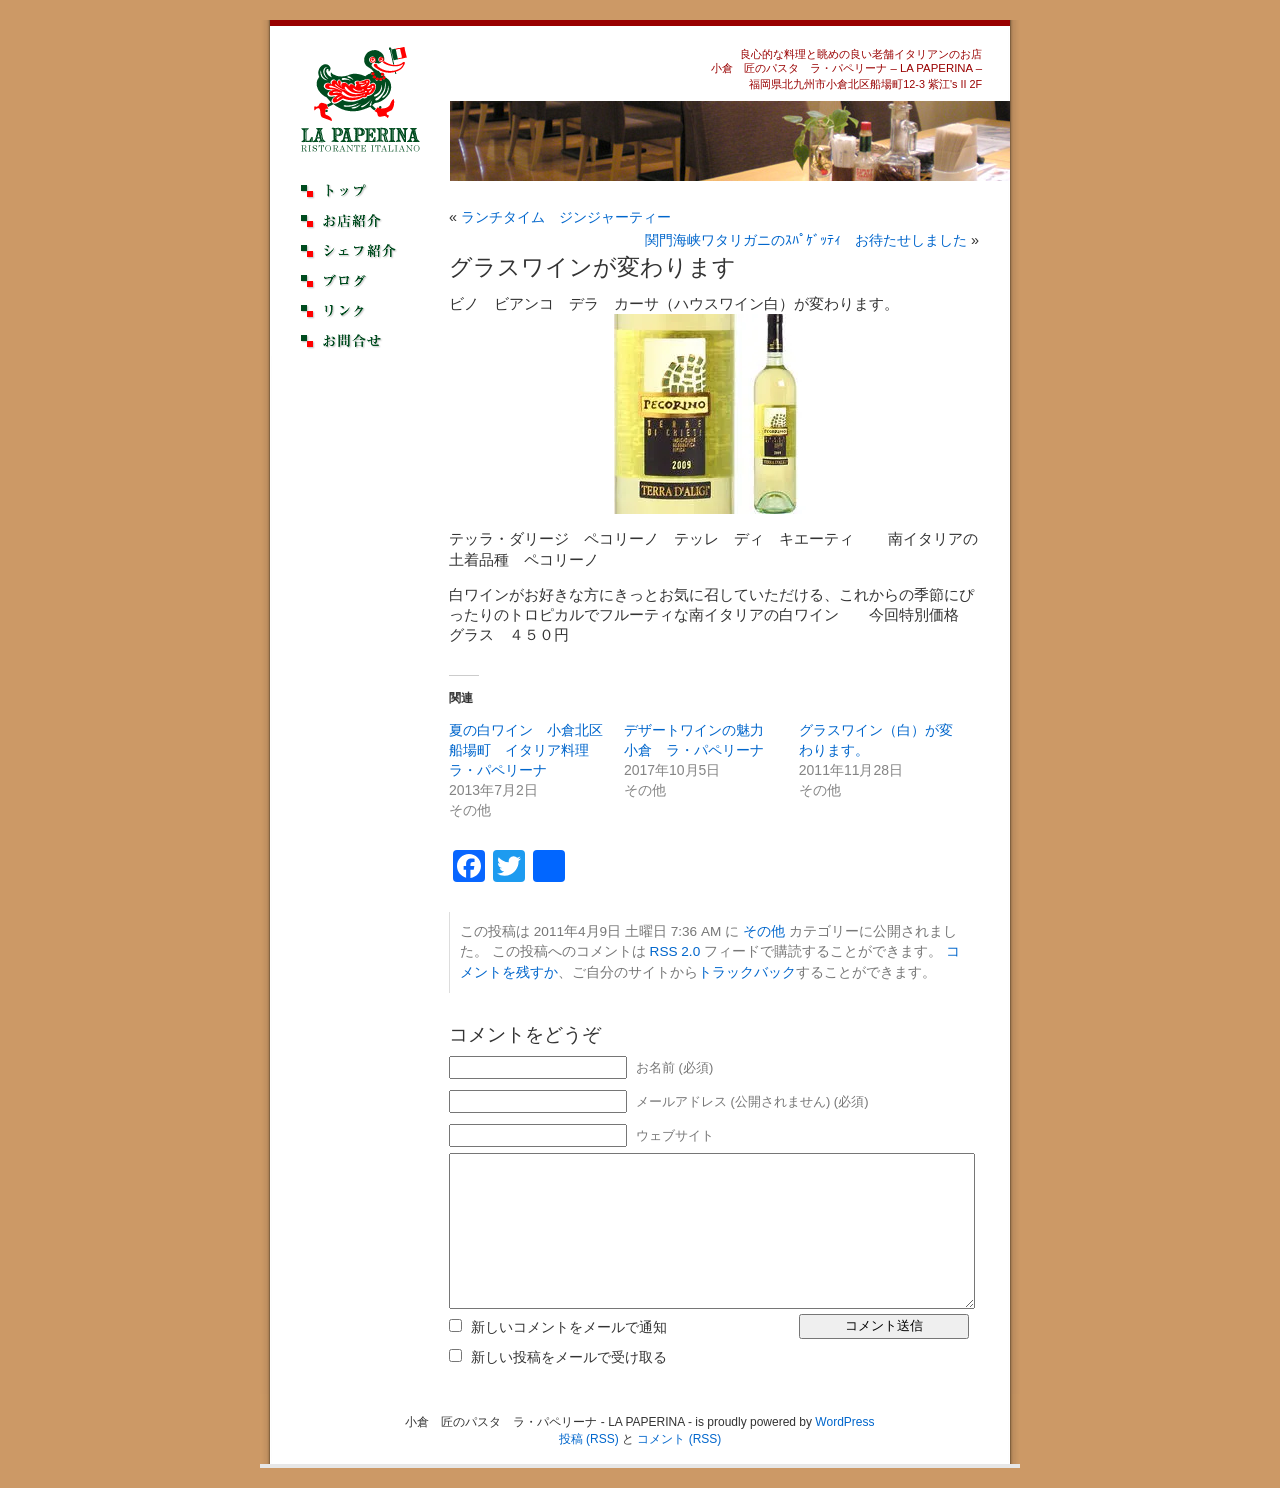 This screenshot has width=1280, height=1488. What do you see at coordinates (806, 240) in the screenshot?
I see `関門海峡ワタリガニのｽﾊﾟｹﾞｯﾃｨ お待たせしました` at bounding box center [806, 240].